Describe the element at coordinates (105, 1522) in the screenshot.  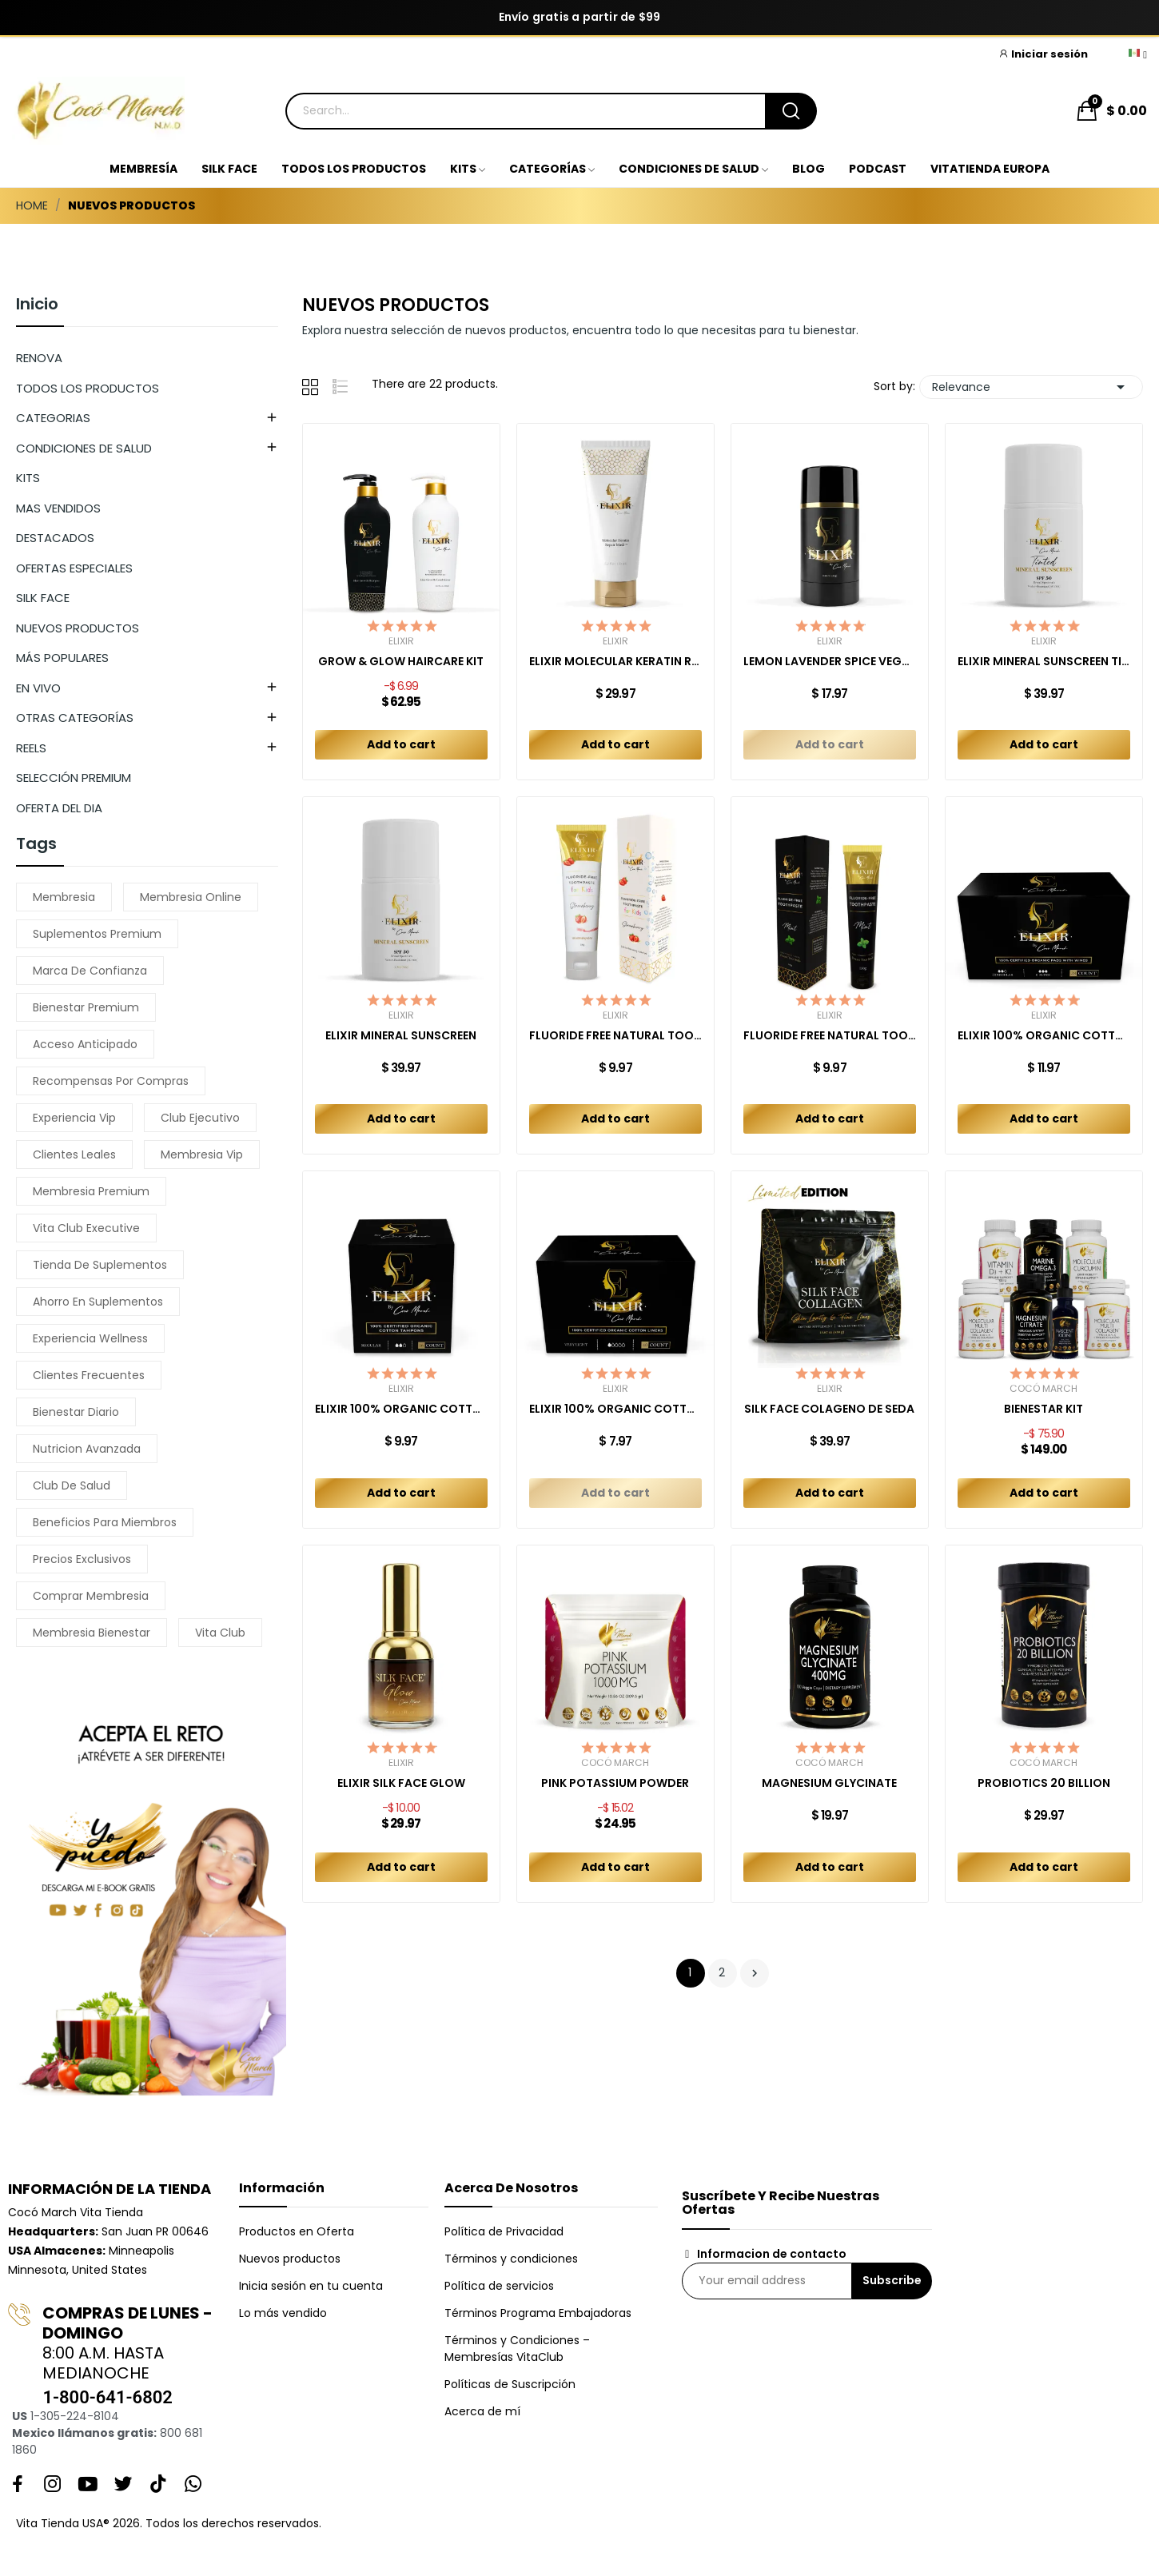
I see `beneficios para miembros` at that location.